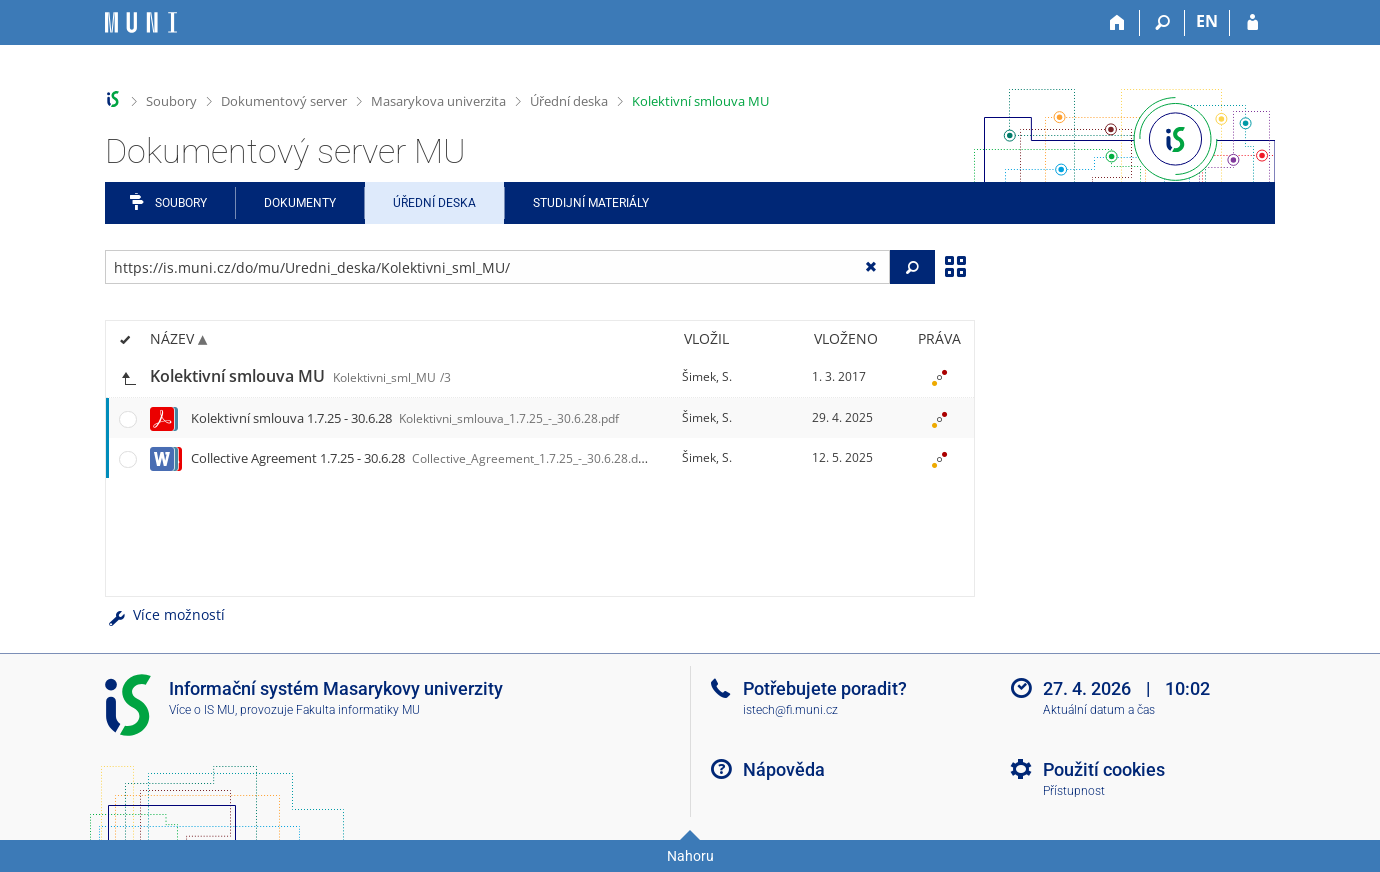 The image size is (1380, 872). What do you see at coordinates (1099, 710) in the screenshot?
I see `Aktuální datum a čas` at bounding box center [1099, 710].